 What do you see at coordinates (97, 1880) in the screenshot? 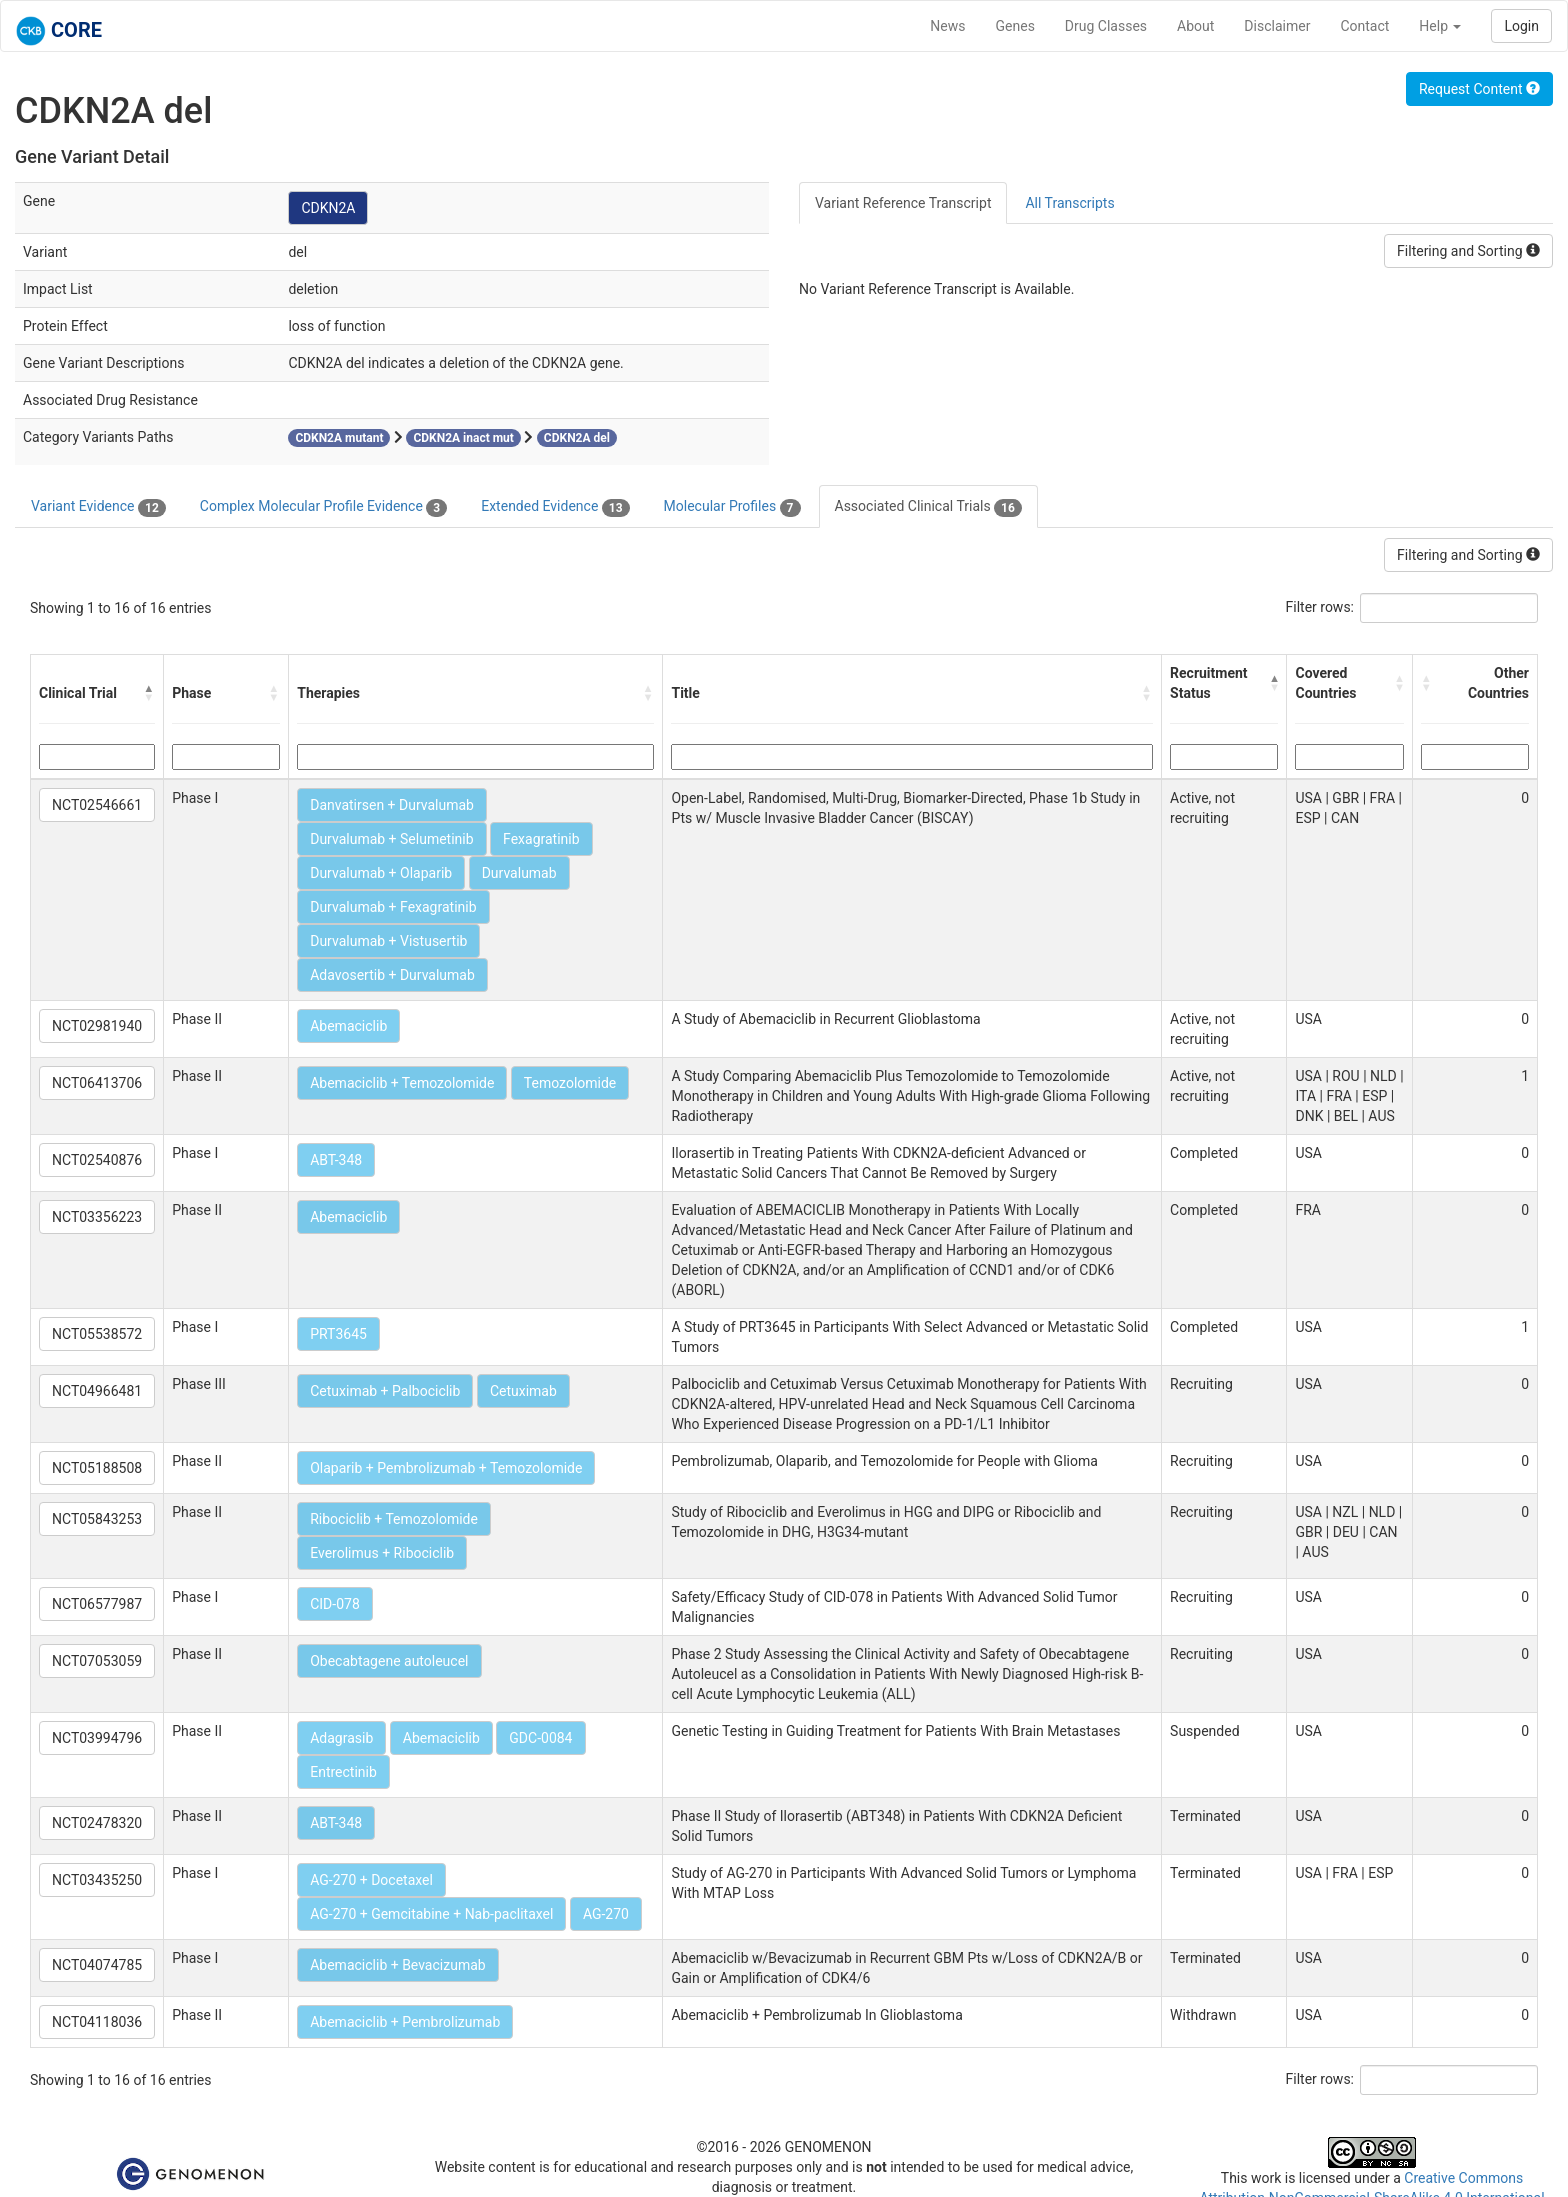
I see `NCT03435250` at bounding box center [97, 1880].